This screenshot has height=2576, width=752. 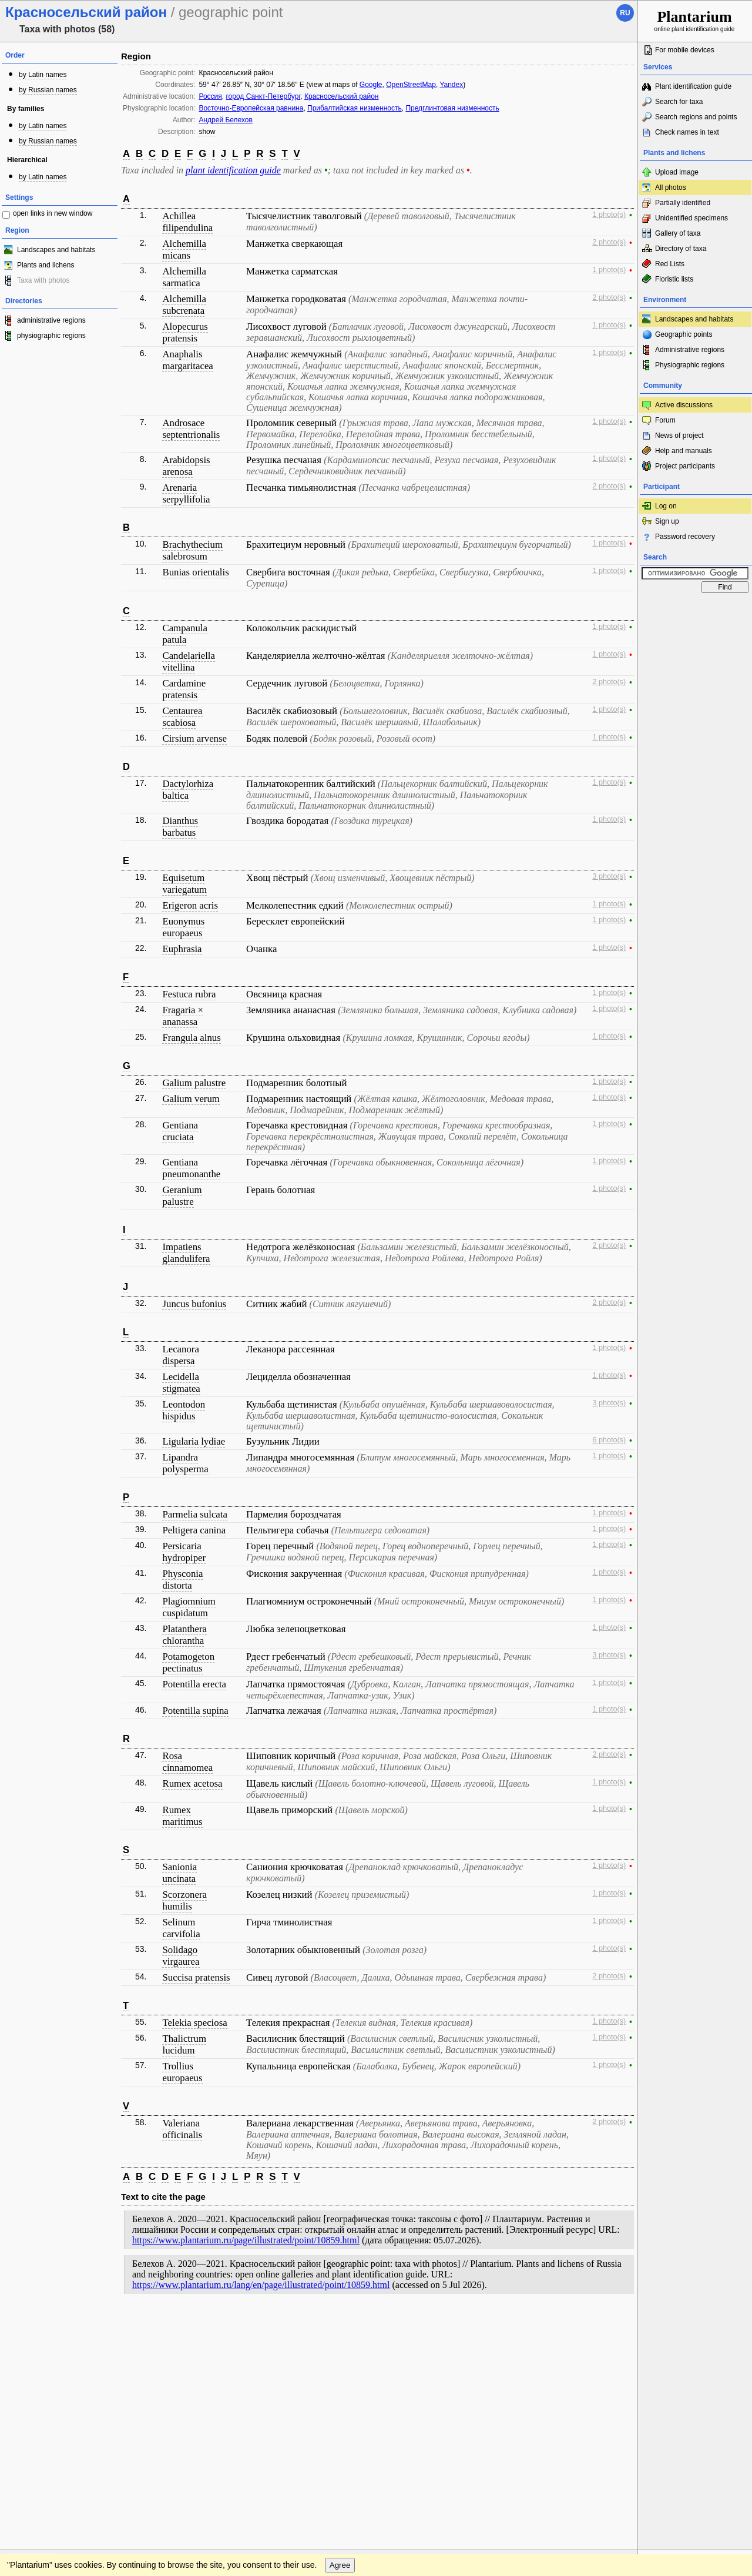 What do you see at coordinates (194, 1082) in the screenshot?
I see `Galium palustre` at bounding box center [194, 1082].